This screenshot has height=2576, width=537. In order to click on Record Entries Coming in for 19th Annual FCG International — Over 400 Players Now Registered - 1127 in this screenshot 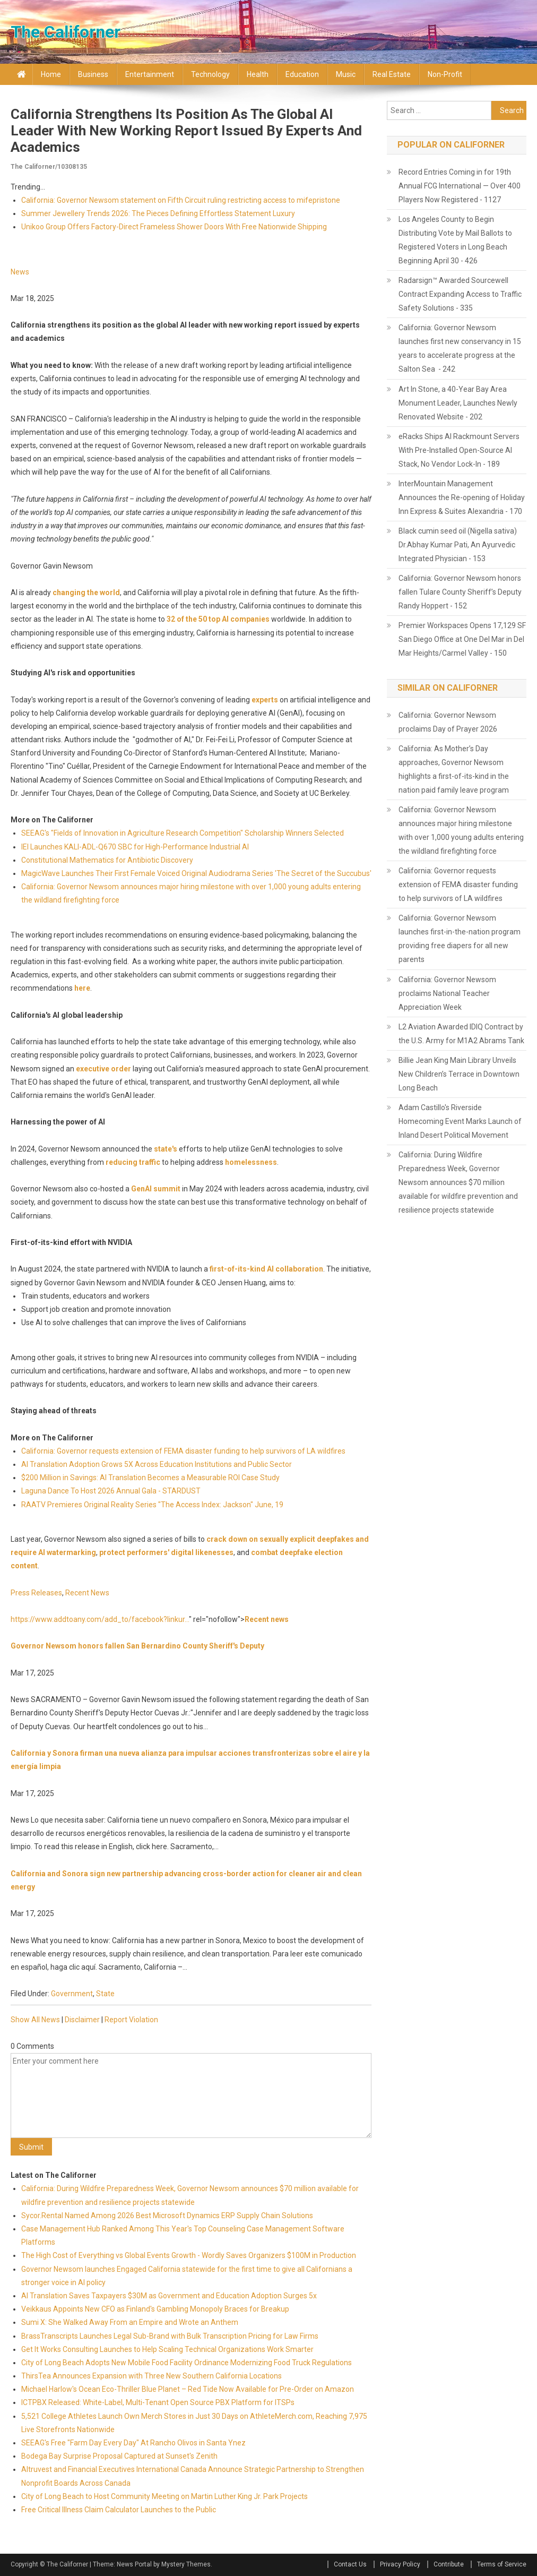, I will do `click(460, 186)`.